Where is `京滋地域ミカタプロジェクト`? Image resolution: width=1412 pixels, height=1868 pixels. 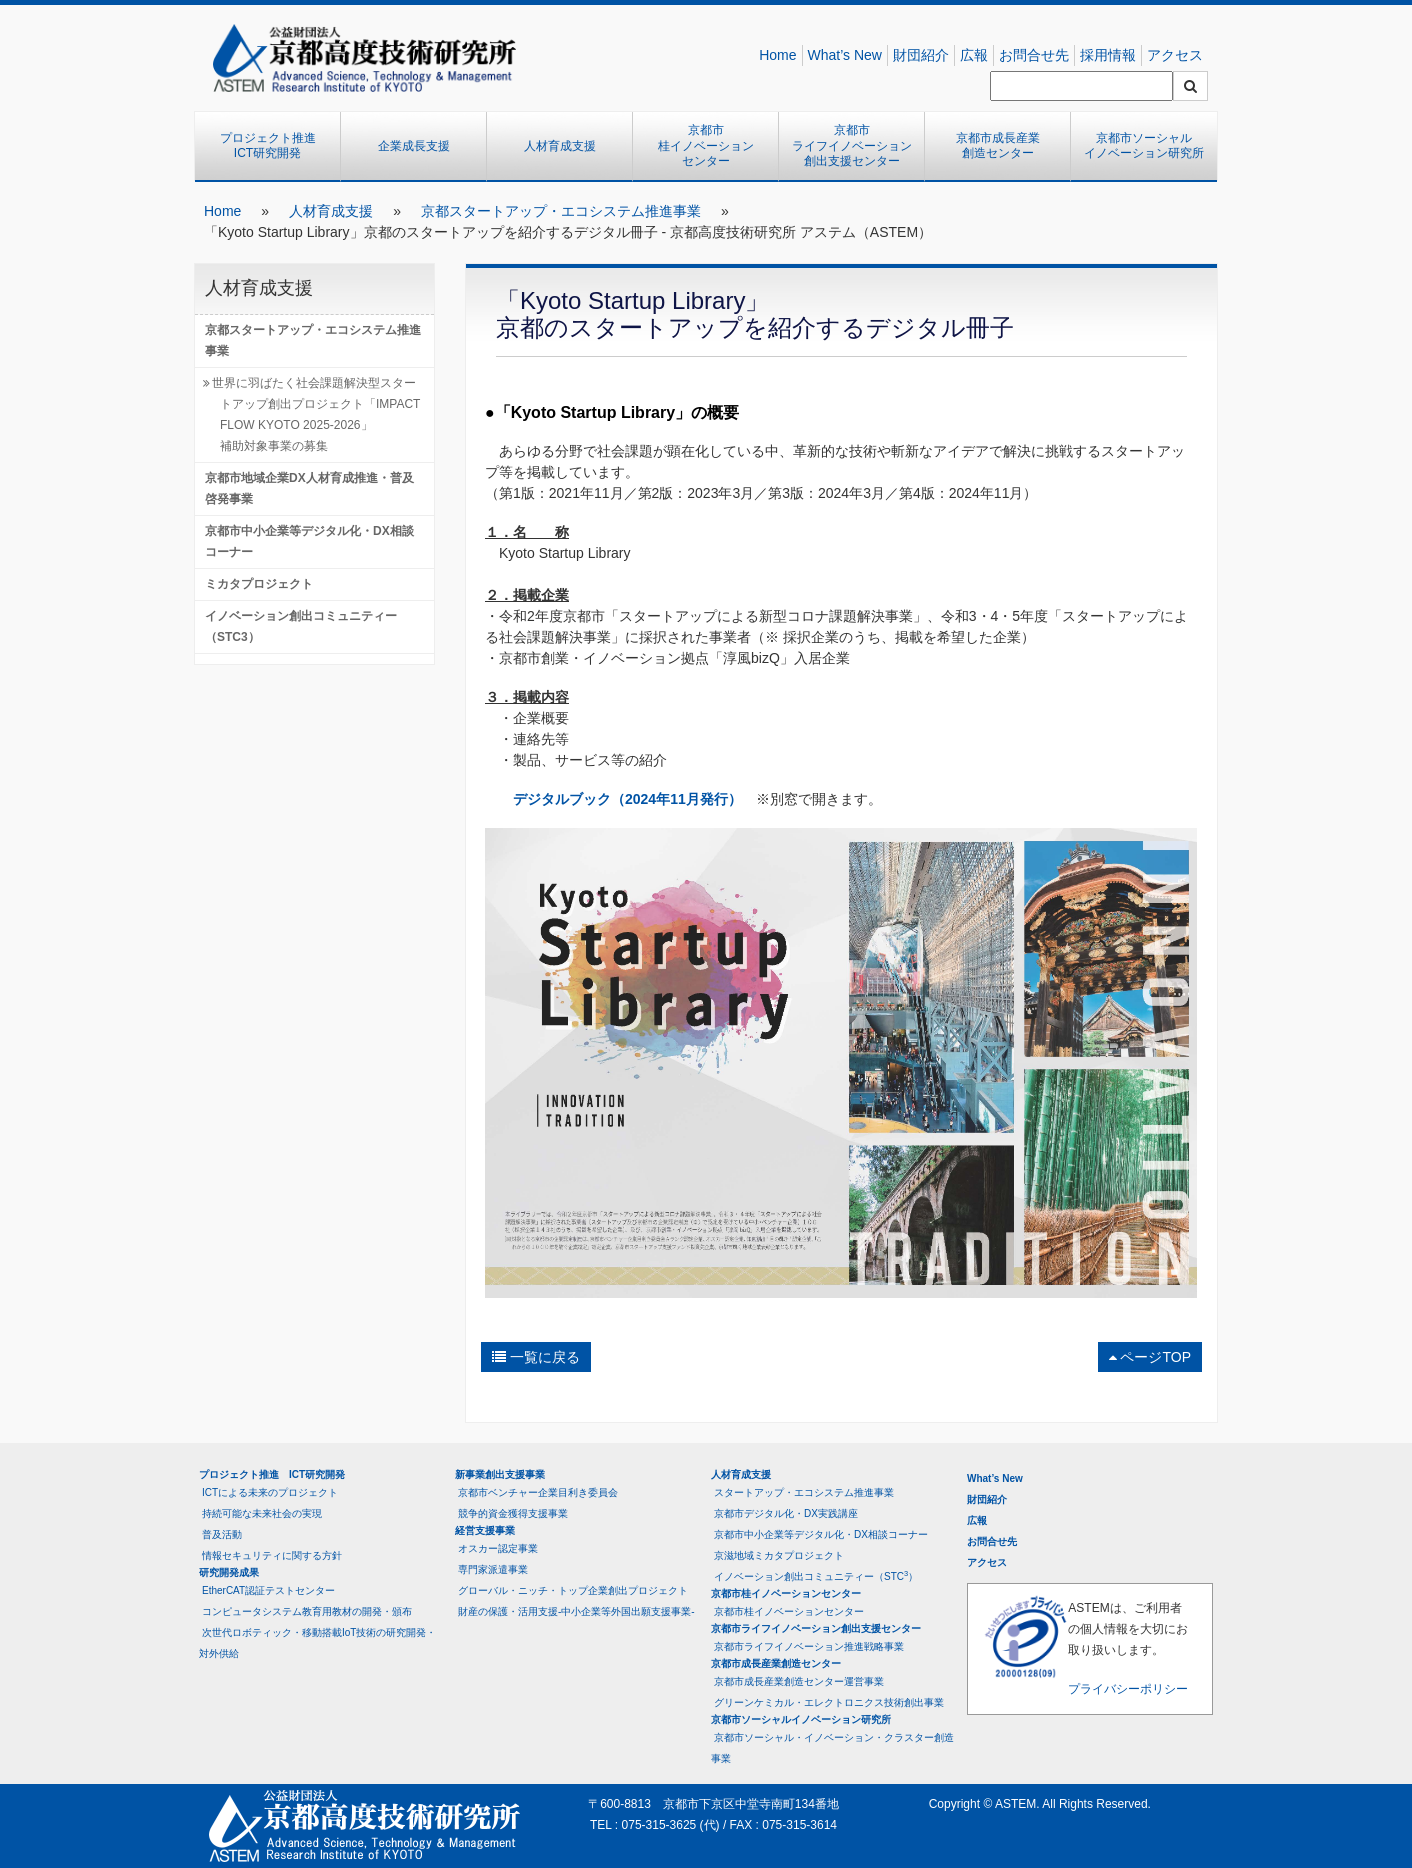
京滋地域ミカタプロジェクト is located at coordinates (779, 1555).